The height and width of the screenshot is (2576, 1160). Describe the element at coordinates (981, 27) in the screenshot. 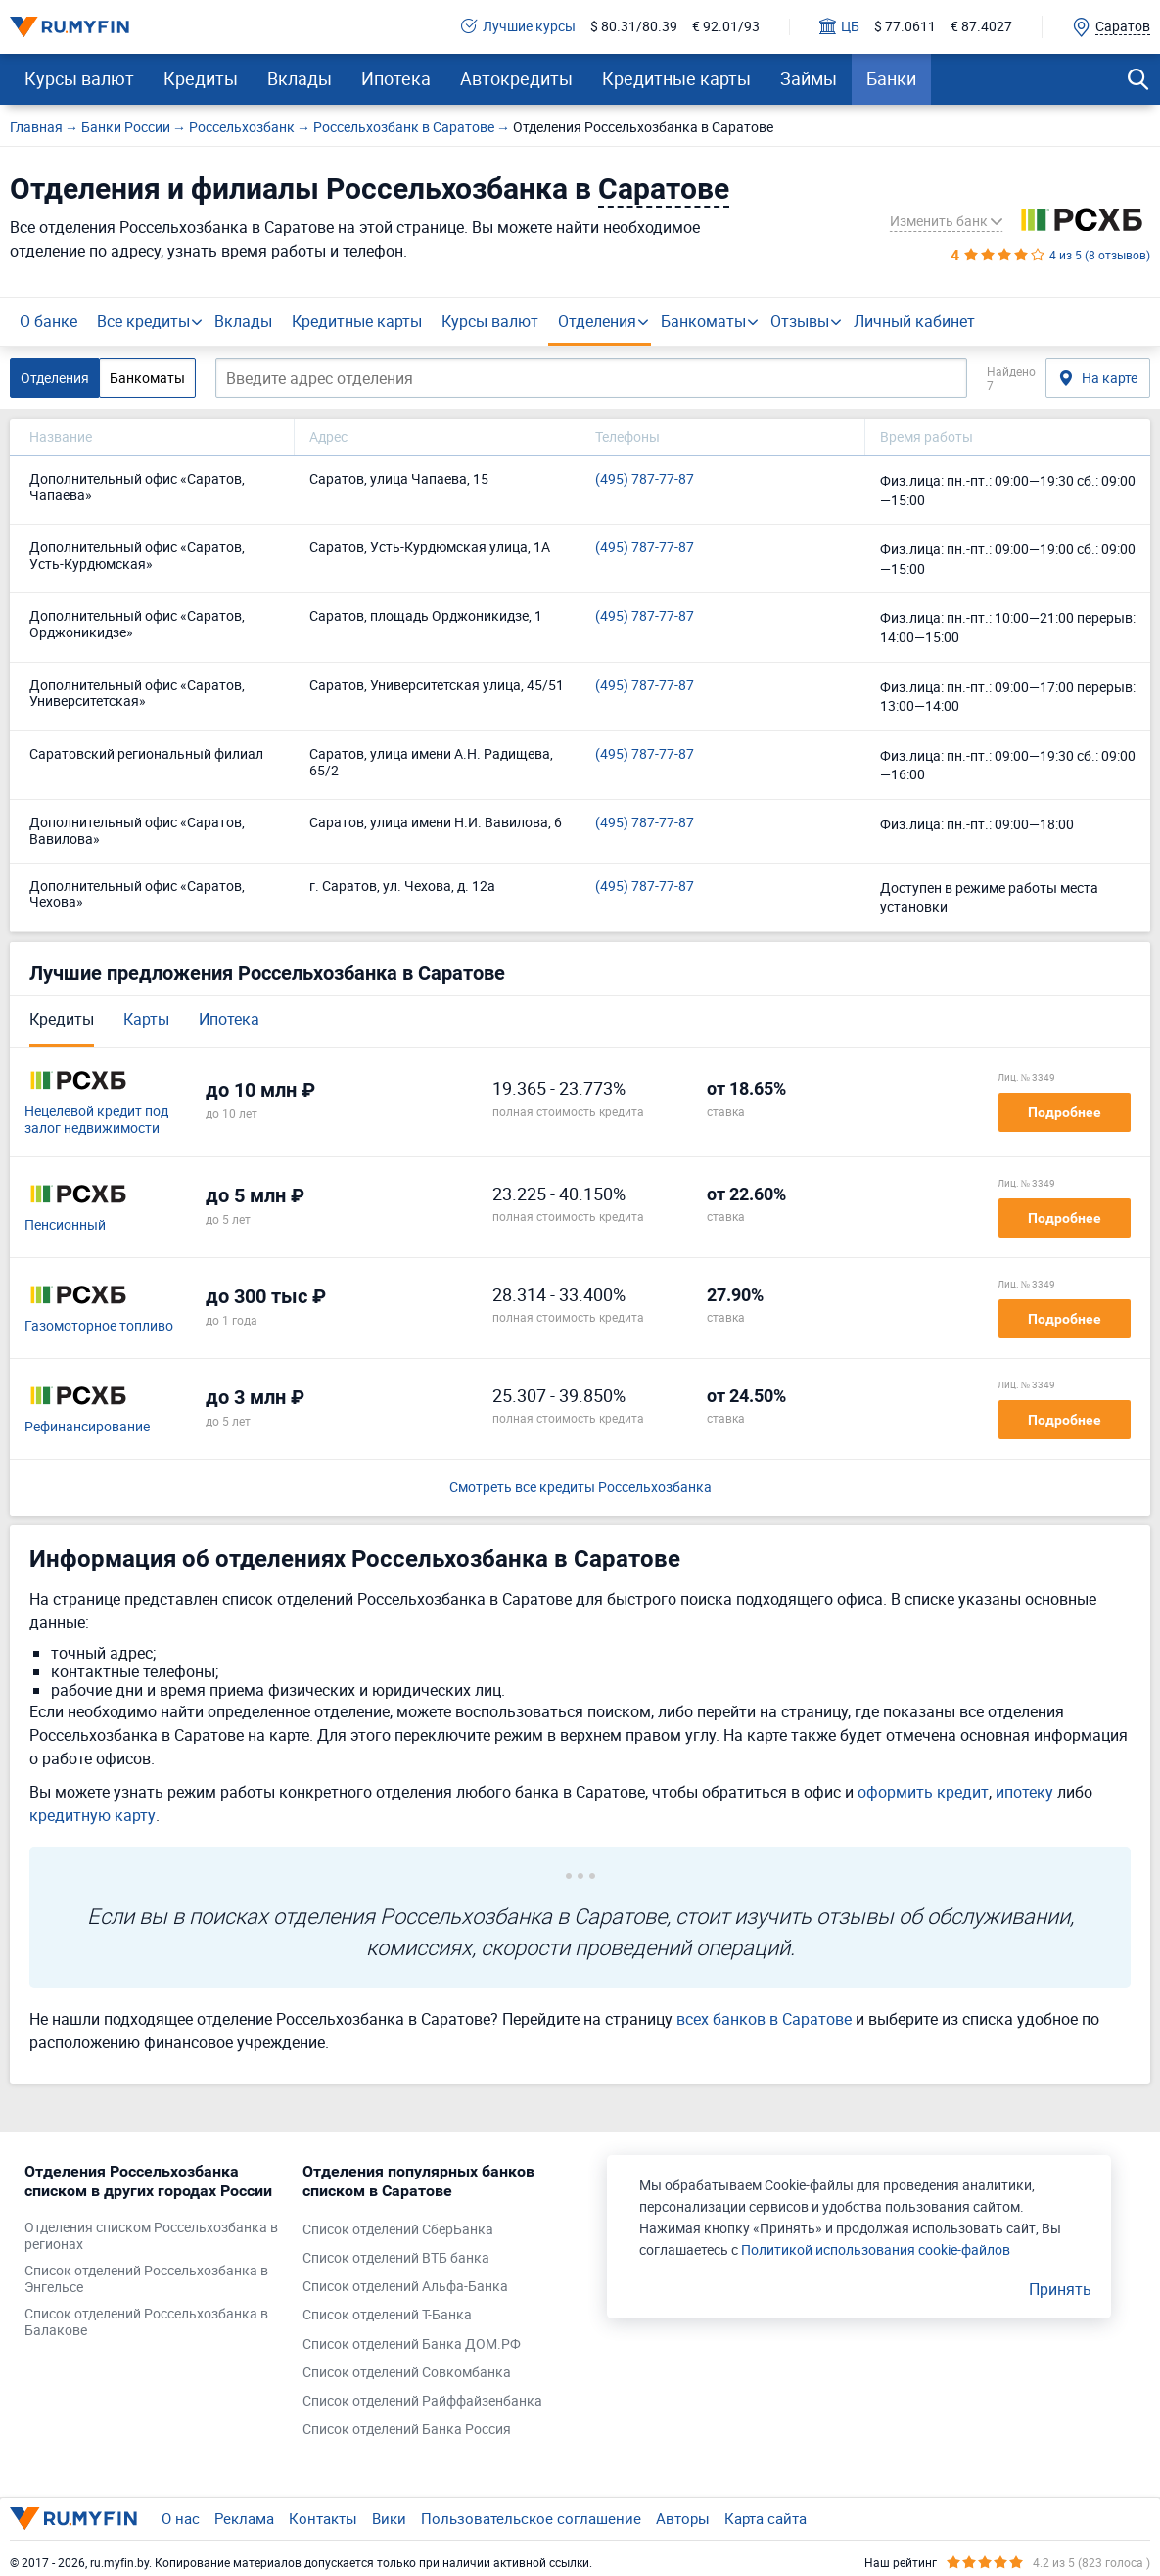

I see `€ 87.4027` at that location.